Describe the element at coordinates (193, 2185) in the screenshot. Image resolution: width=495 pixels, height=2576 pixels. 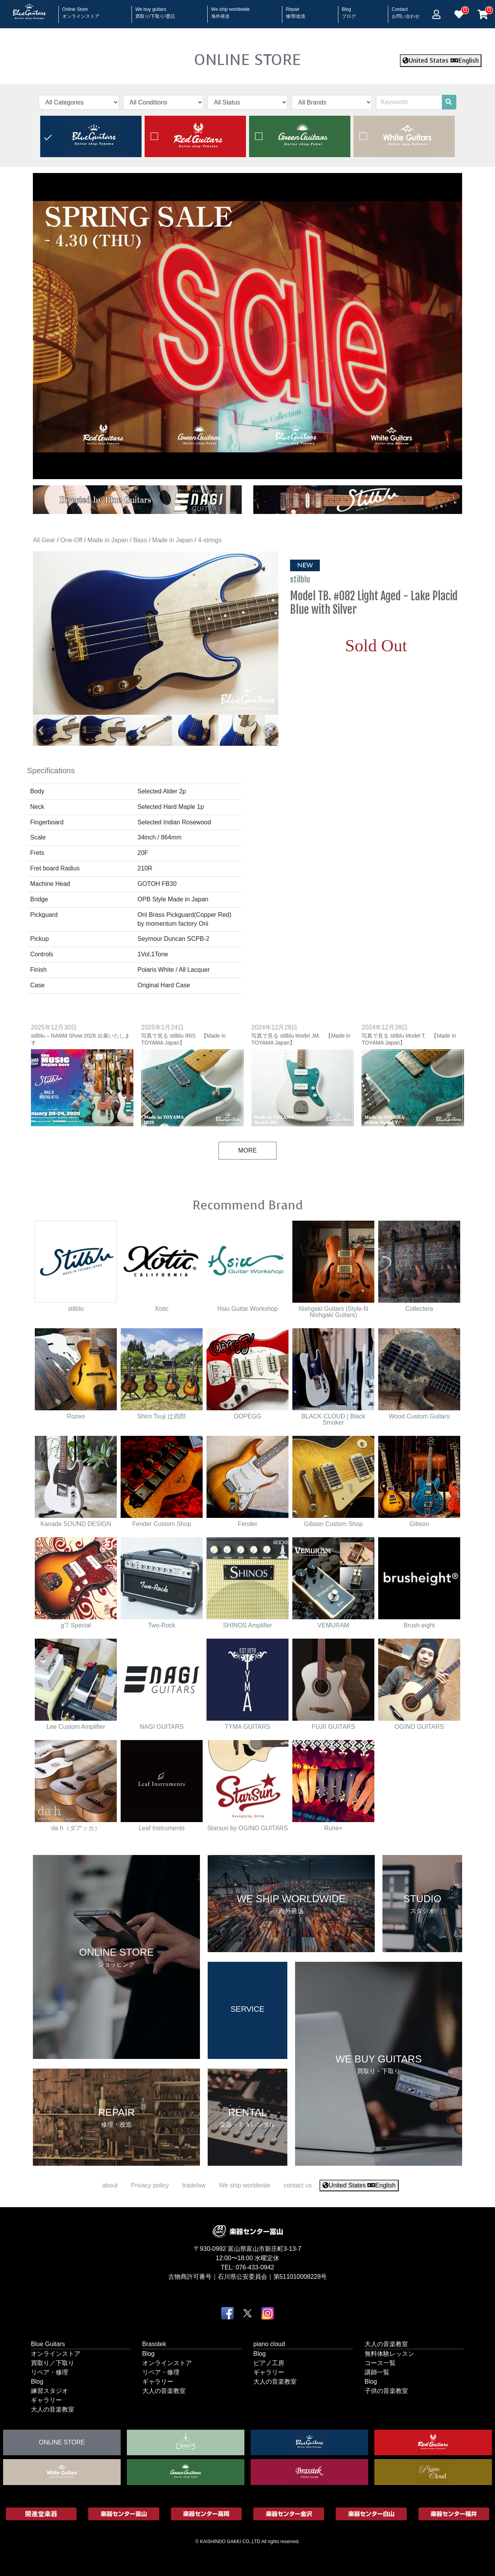
I see `tradelaw` at that location.